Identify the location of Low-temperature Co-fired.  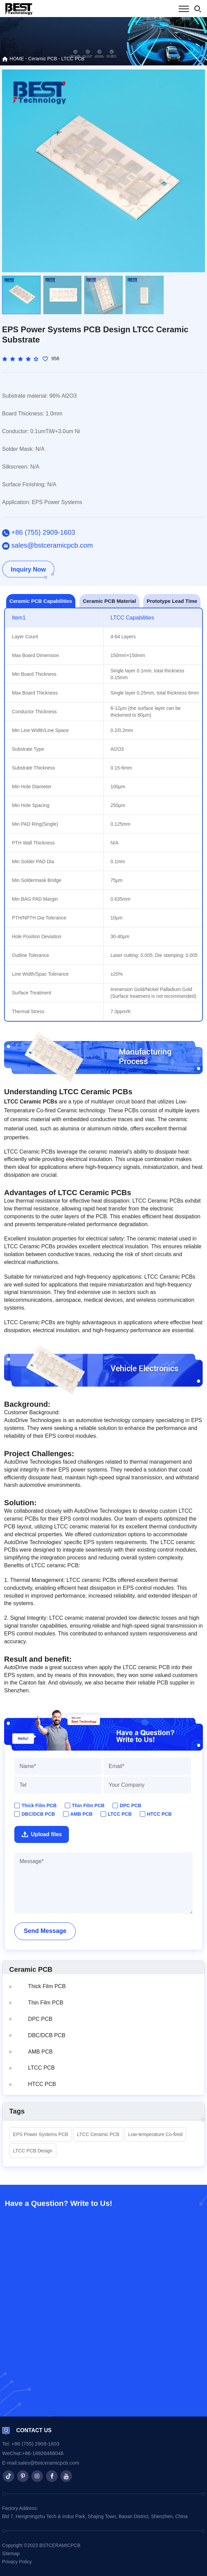
(155, 2134).